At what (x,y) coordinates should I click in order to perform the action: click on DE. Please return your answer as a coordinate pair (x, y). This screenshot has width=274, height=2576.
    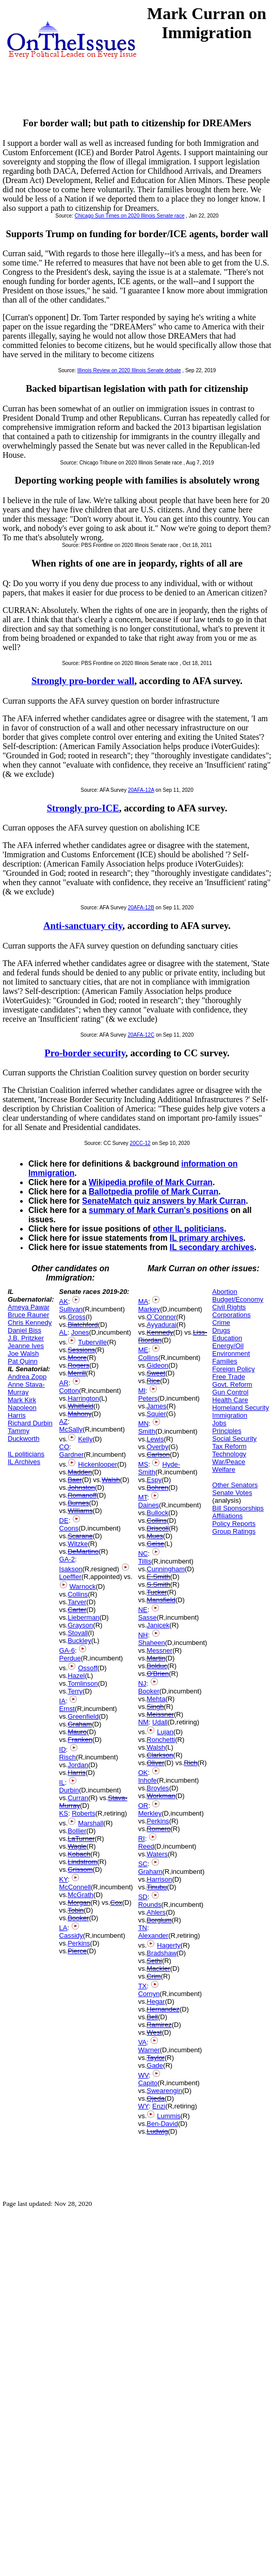
    Looking at the image, I should click on (64, 1520).